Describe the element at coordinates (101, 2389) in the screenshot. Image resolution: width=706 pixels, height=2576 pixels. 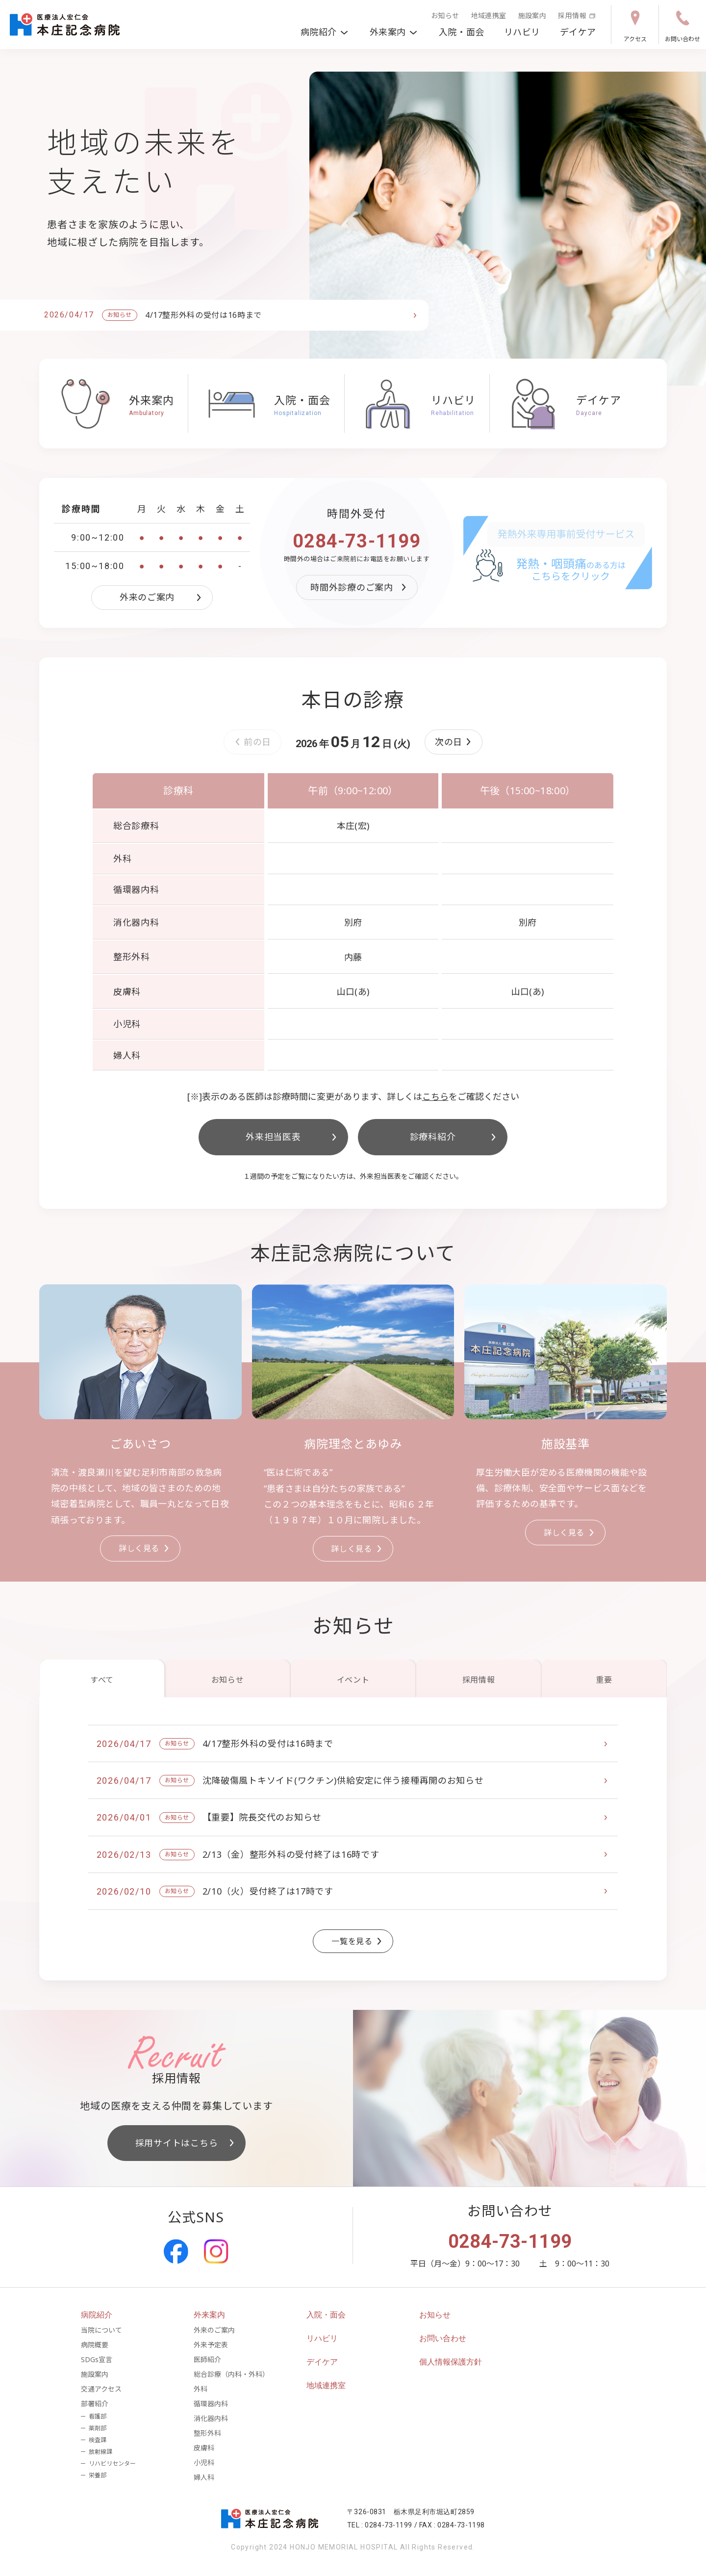
I see `交通アクセス` at that location.